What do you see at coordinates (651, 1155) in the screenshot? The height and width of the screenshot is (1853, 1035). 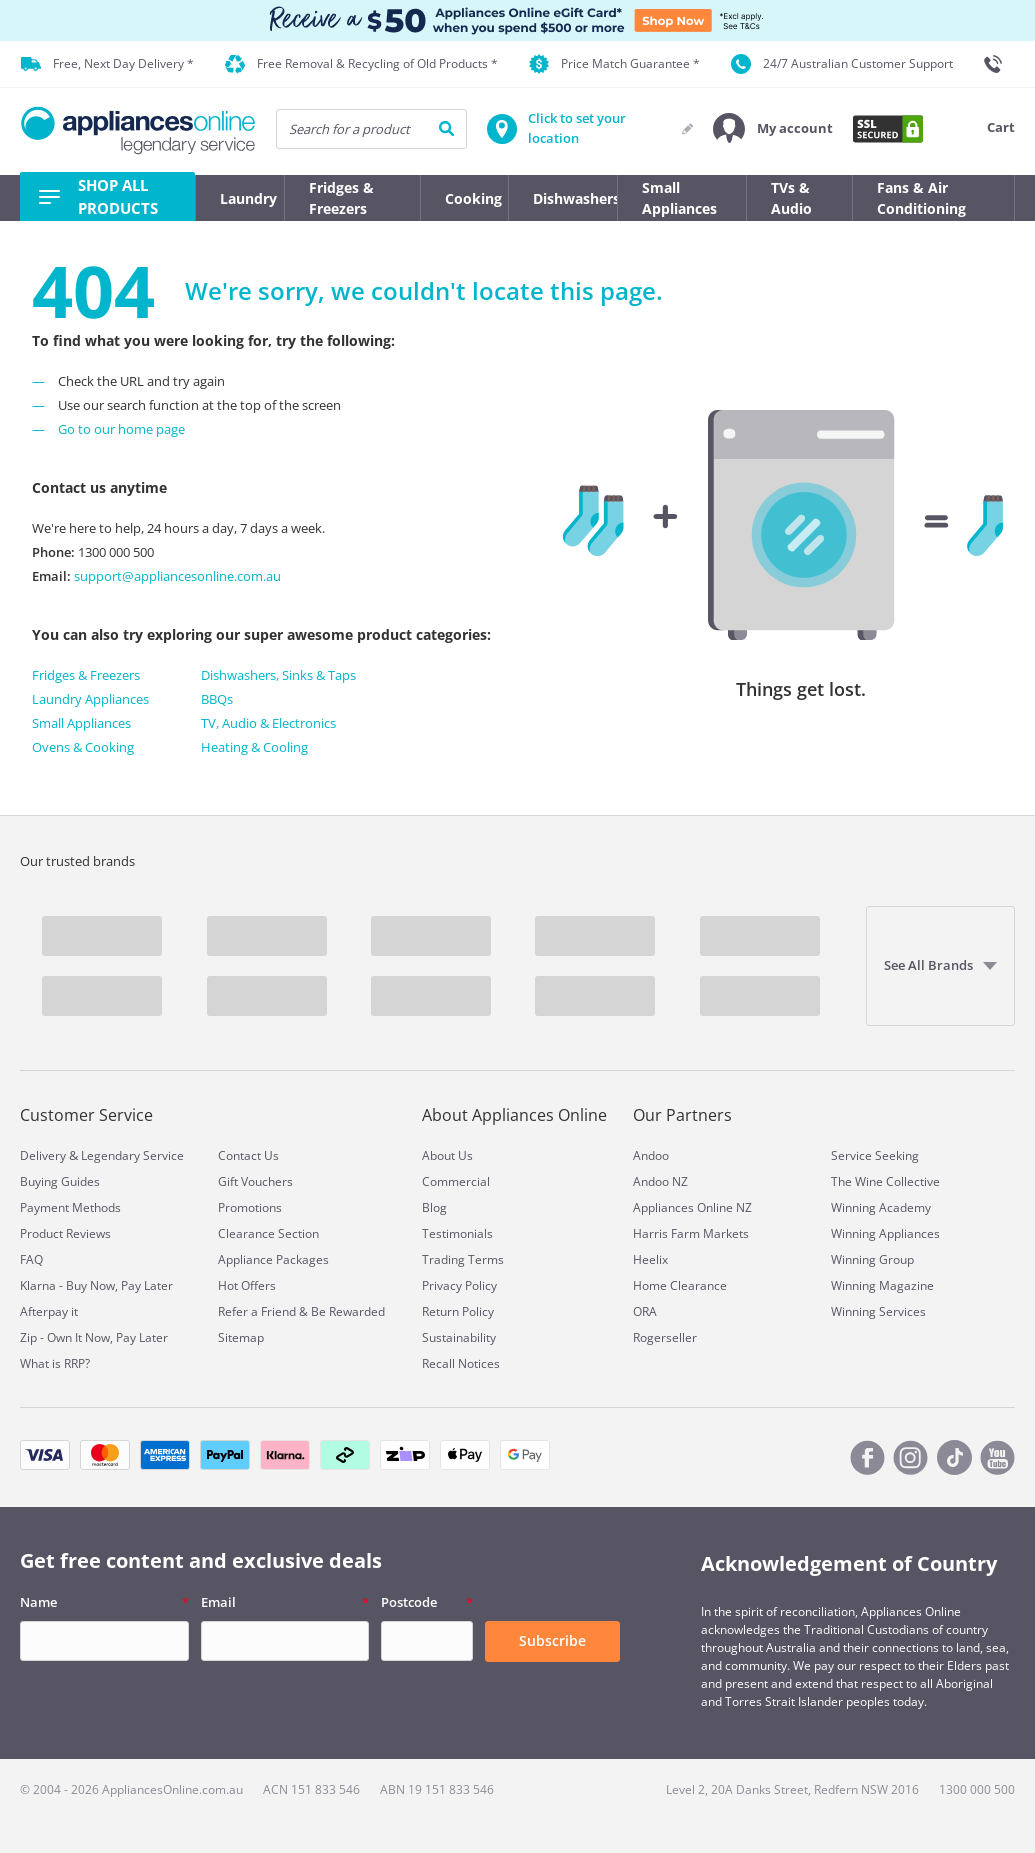 I see `Andoo` at bounding box center [651, 1155].